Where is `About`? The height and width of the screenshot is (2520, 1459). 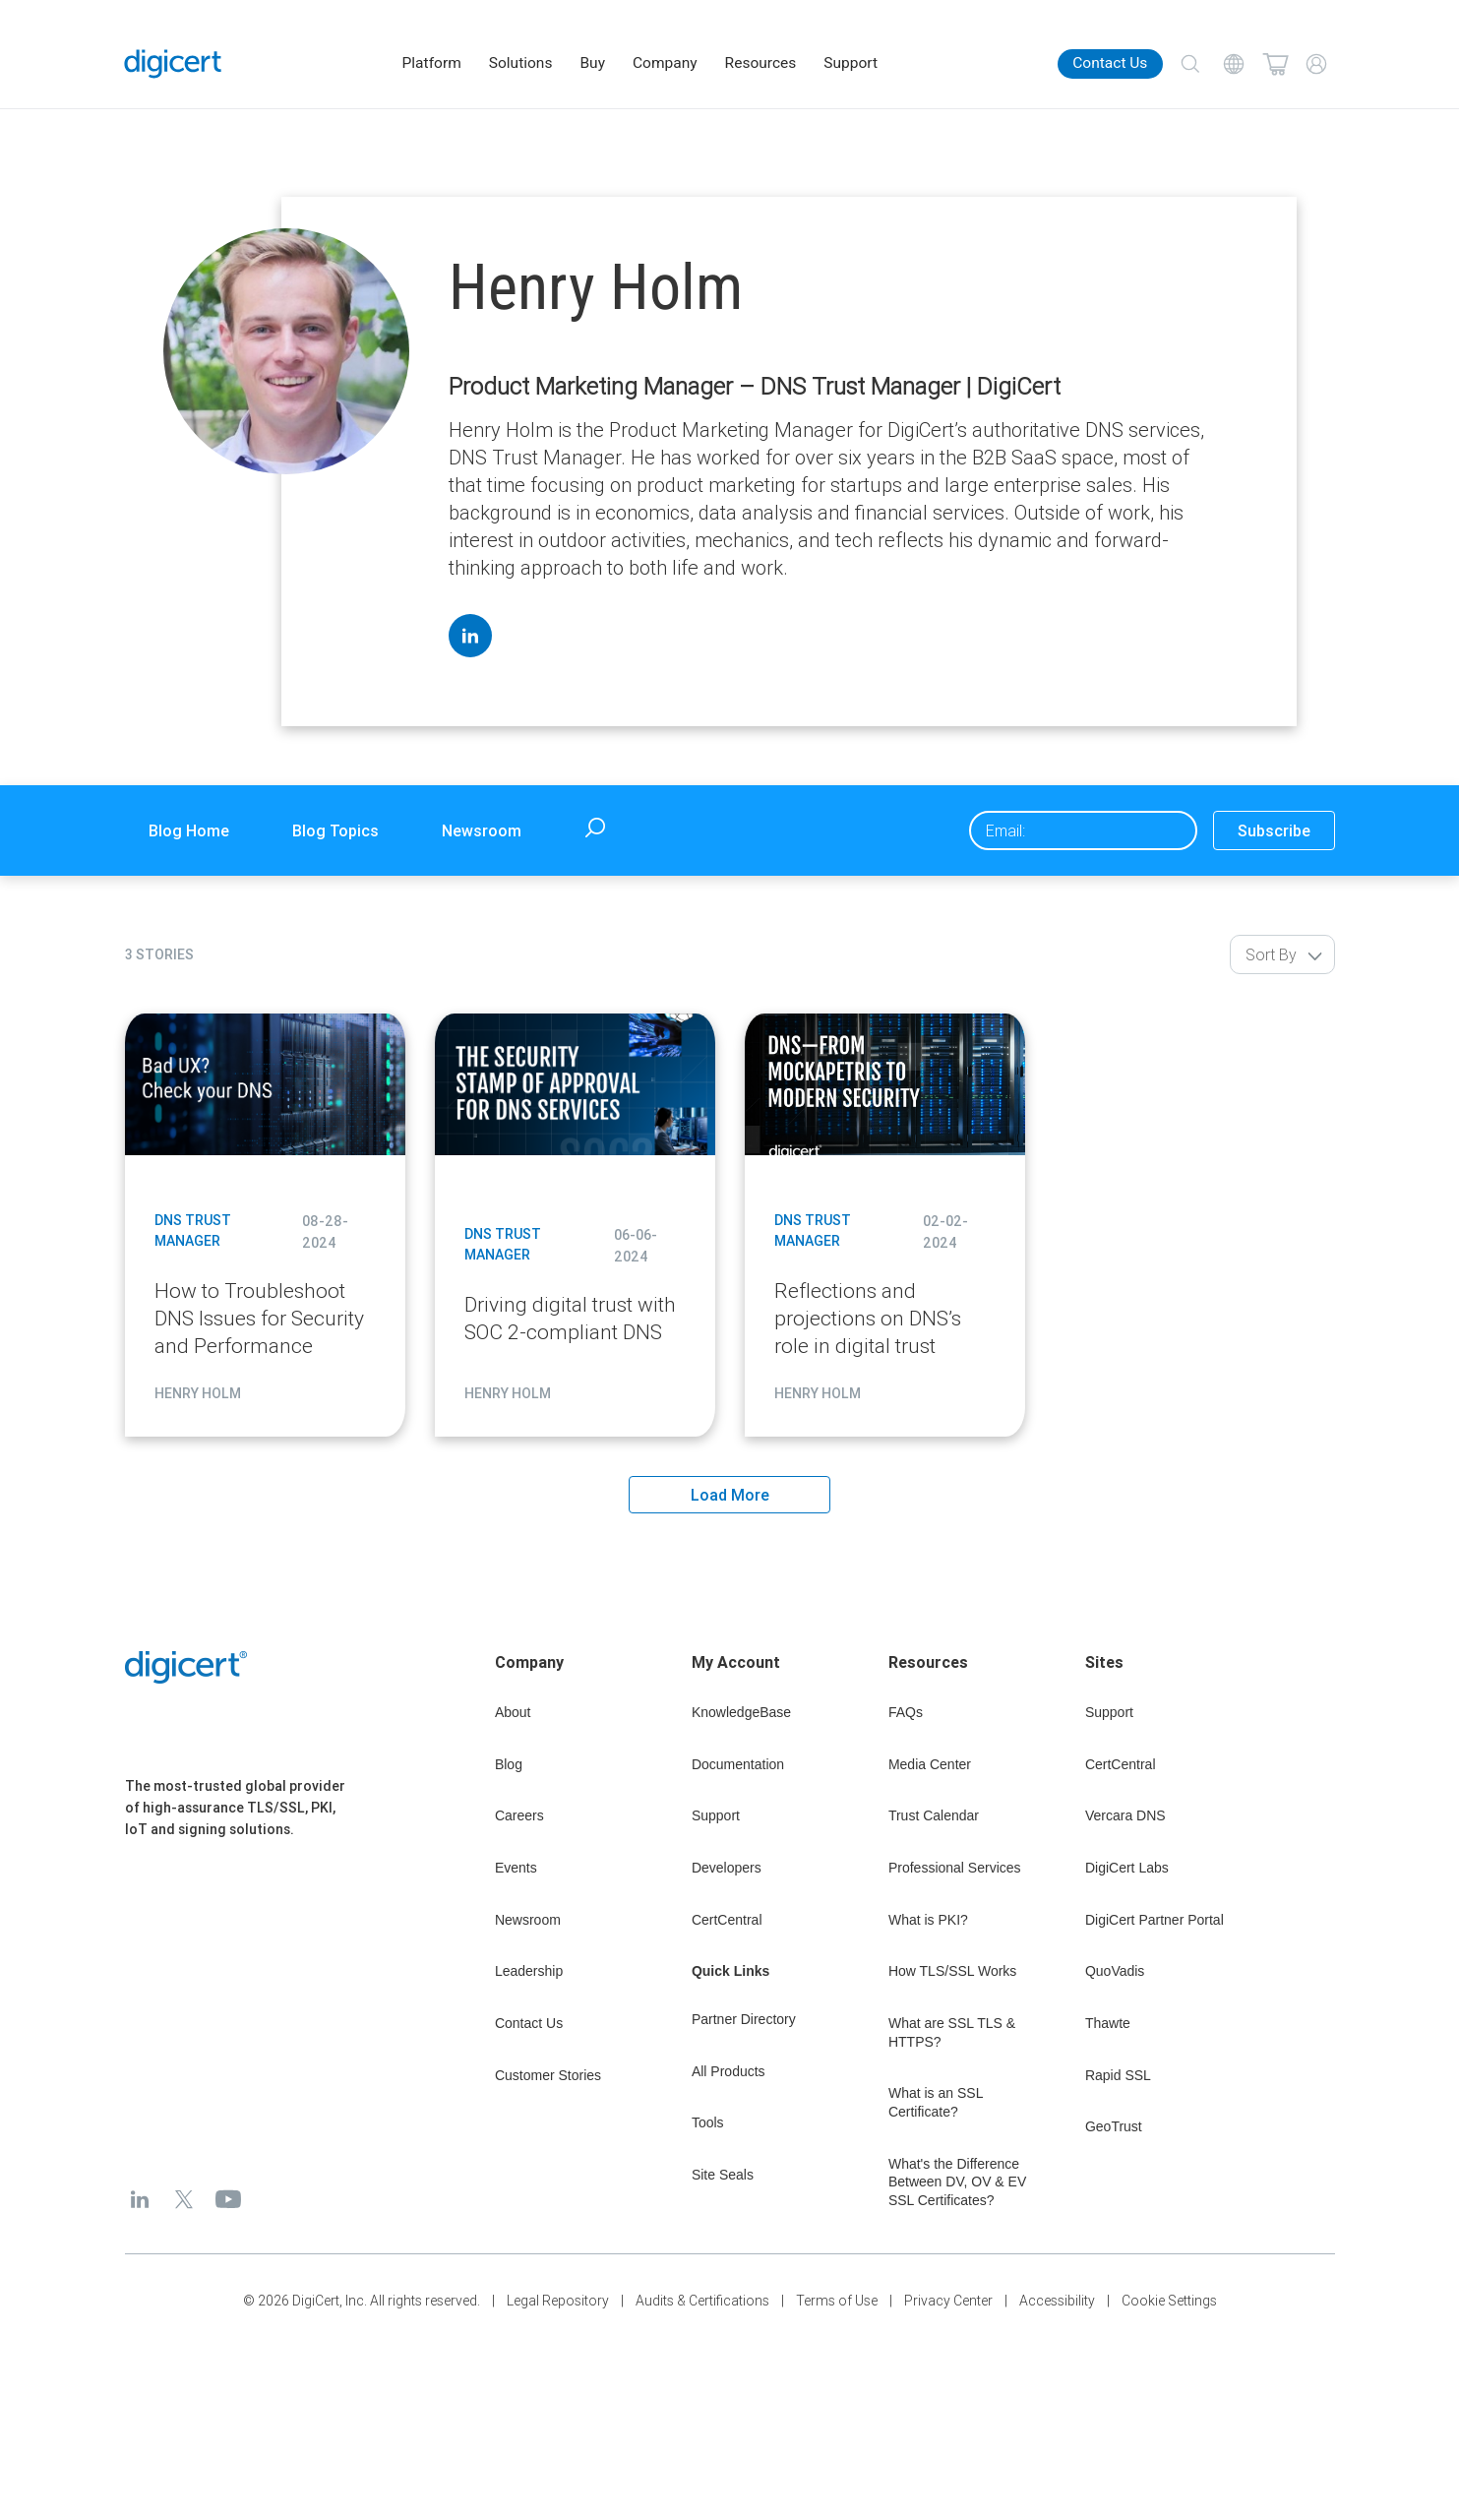
About is located at coordinates (513, 1712).